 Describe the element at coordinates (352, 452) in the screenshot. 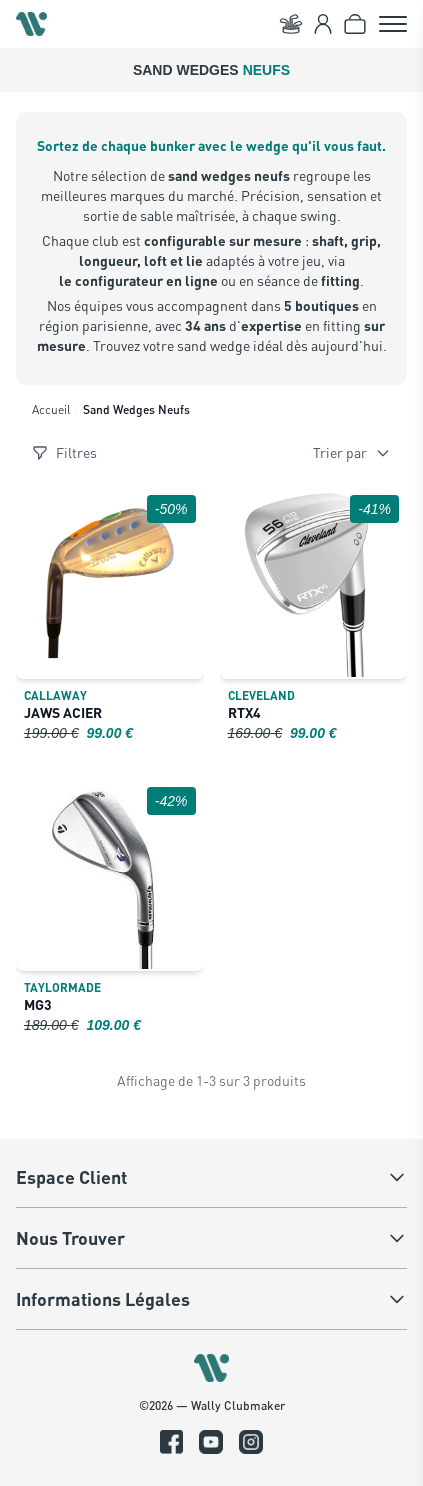

I see `Trier par [Trier les produits]` at that location.